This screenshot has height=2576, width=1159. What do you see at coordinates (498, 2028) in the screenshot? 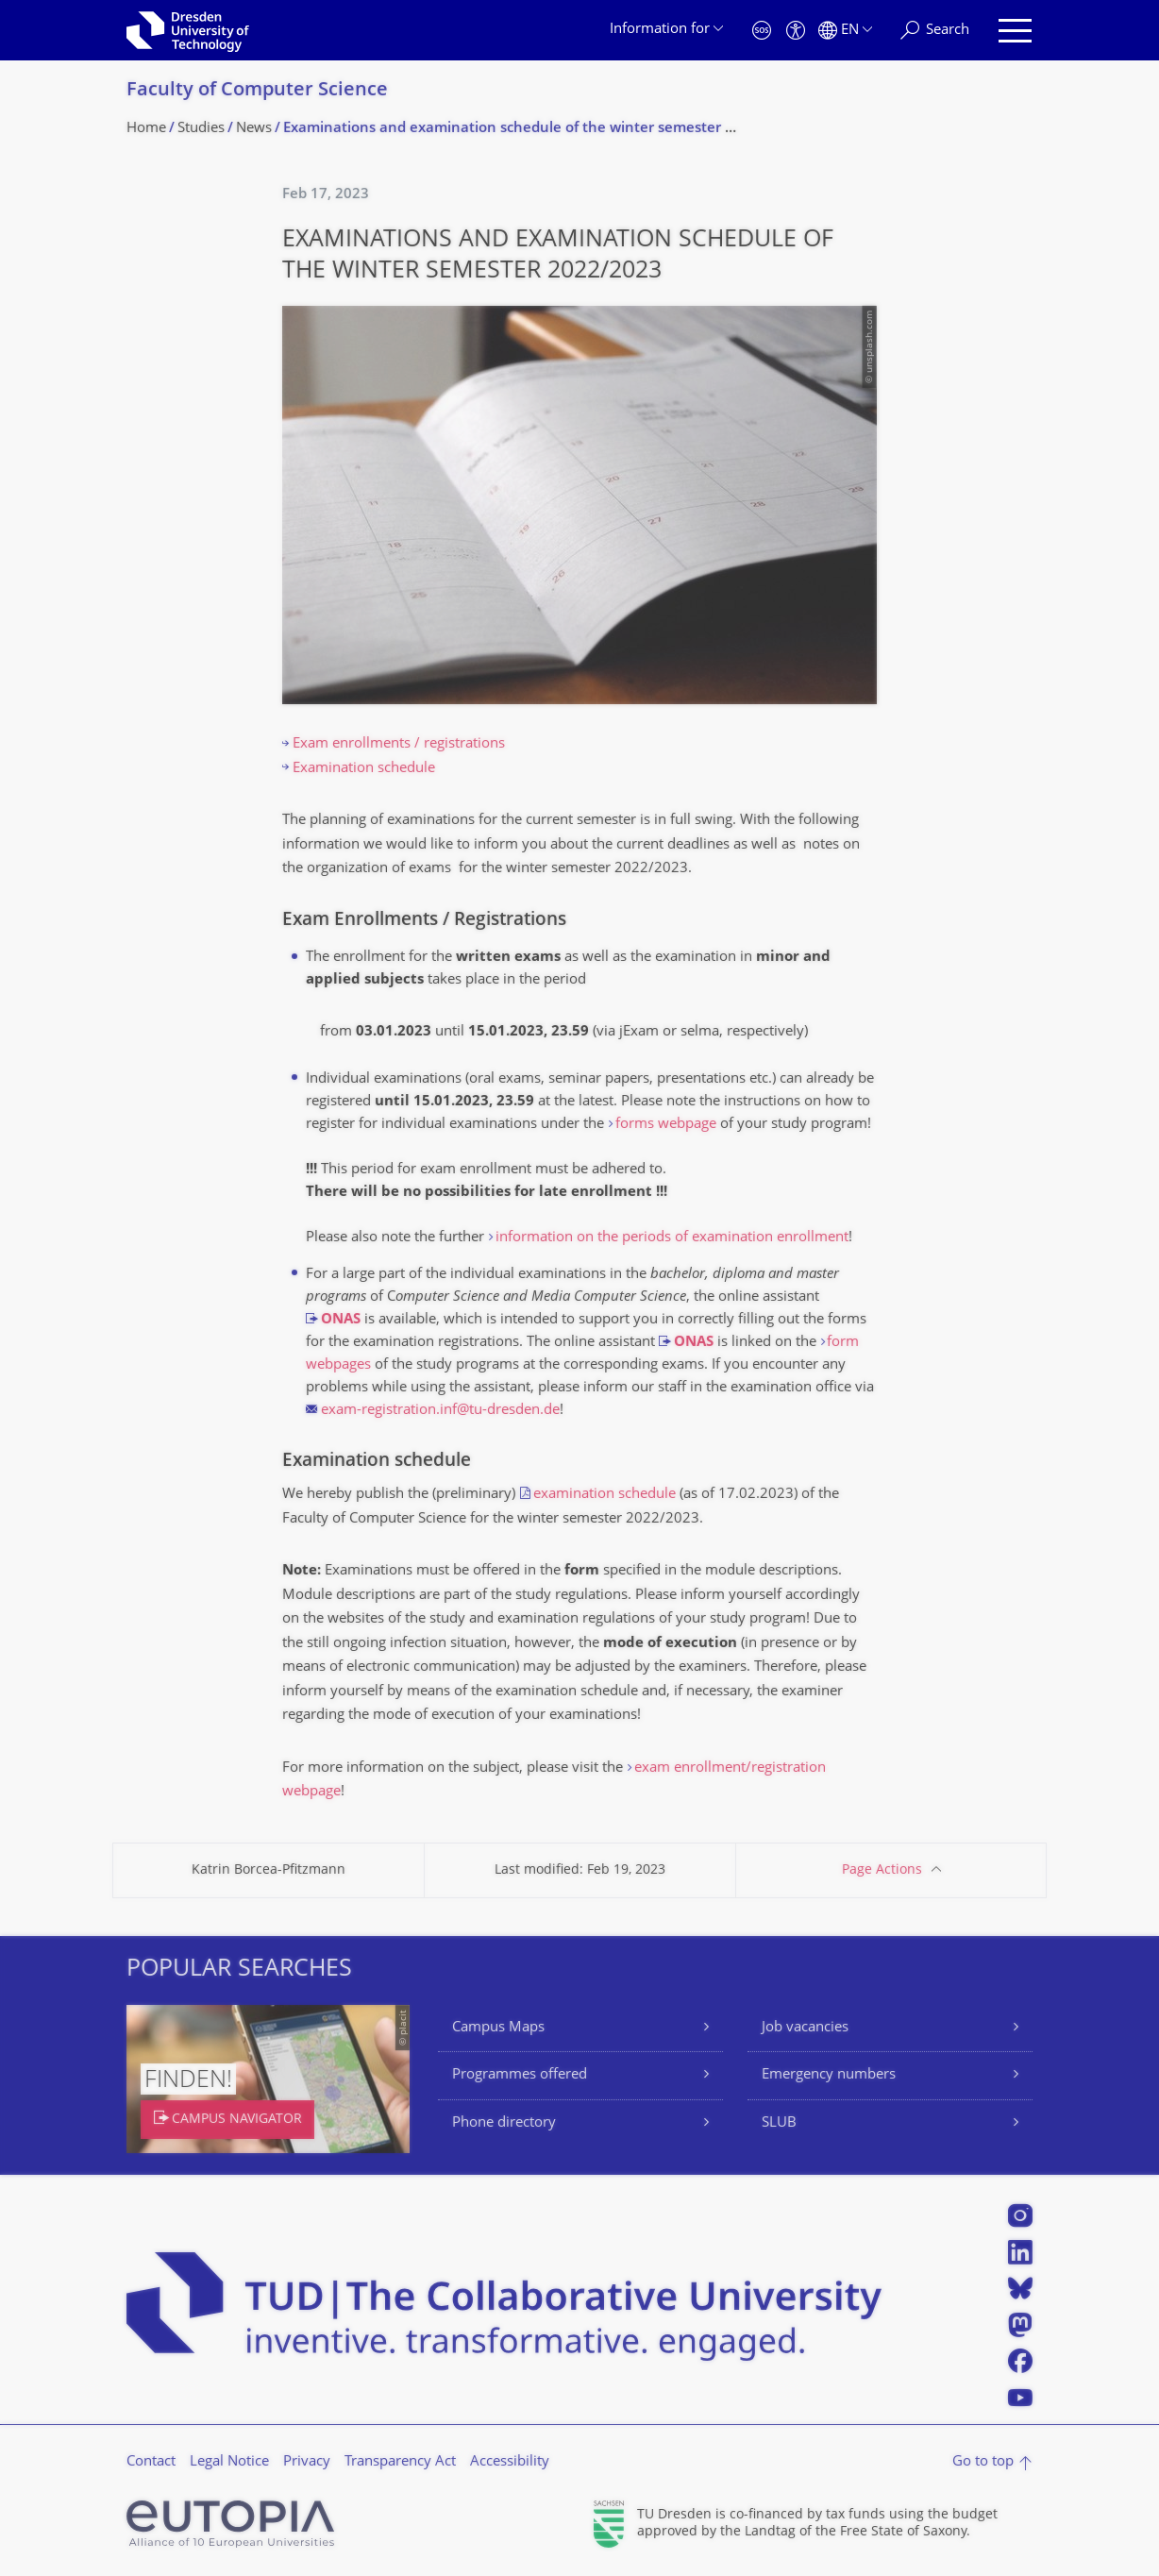
I see `Campus Maps` at bounding box center [498, 2028].